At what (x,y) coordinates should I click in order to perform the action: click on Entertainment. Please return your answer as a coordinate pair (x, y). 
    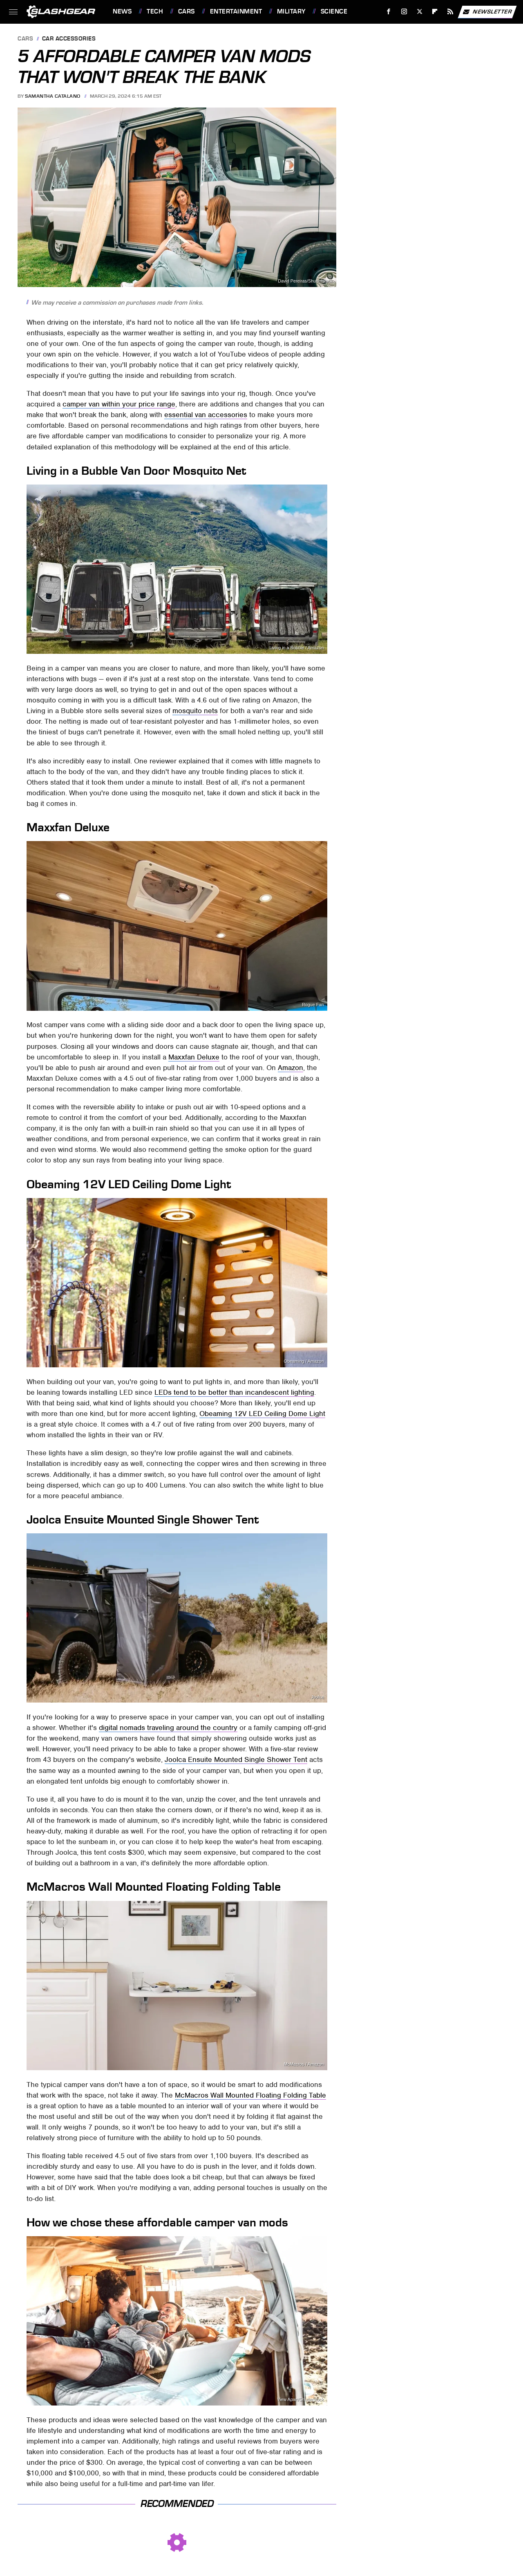
    Looking at the image, I should click on (236, 11).